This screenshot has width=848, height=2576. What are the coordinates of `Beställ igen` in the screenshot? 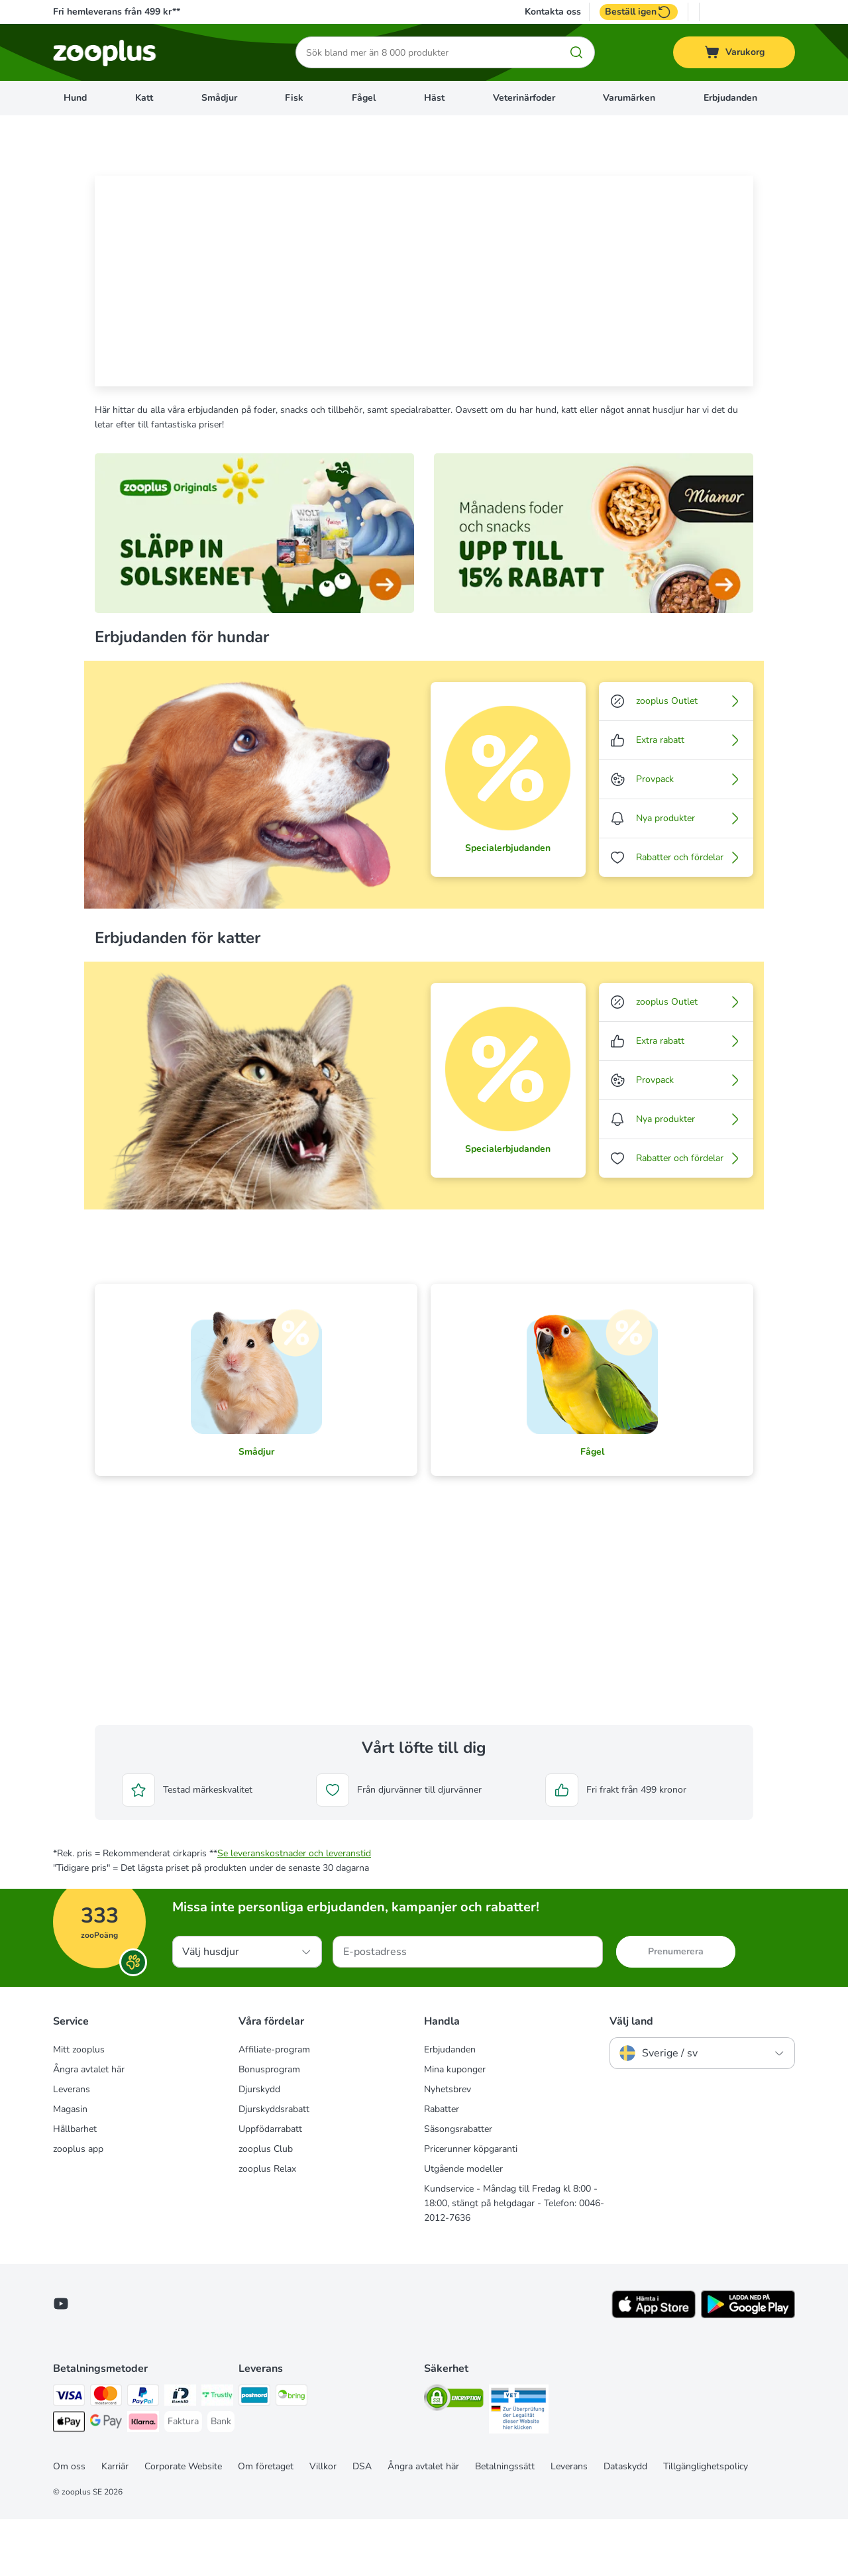 It's located at (638, 12).